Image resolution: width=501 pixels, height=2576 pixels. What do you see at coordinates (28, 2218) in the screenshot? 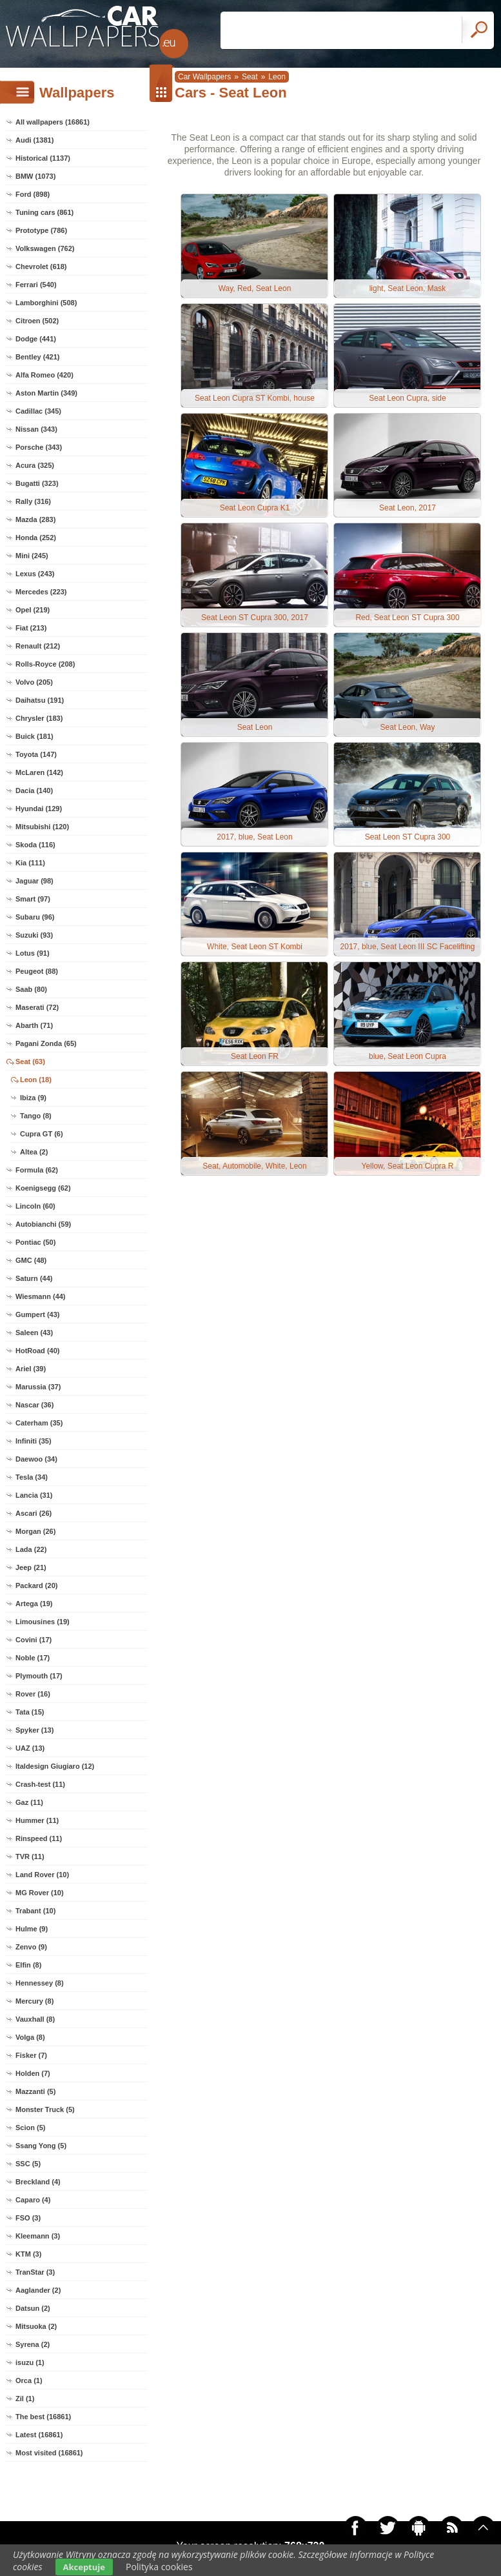
I see `FSO (3)` at bounding box center [28, 2218].